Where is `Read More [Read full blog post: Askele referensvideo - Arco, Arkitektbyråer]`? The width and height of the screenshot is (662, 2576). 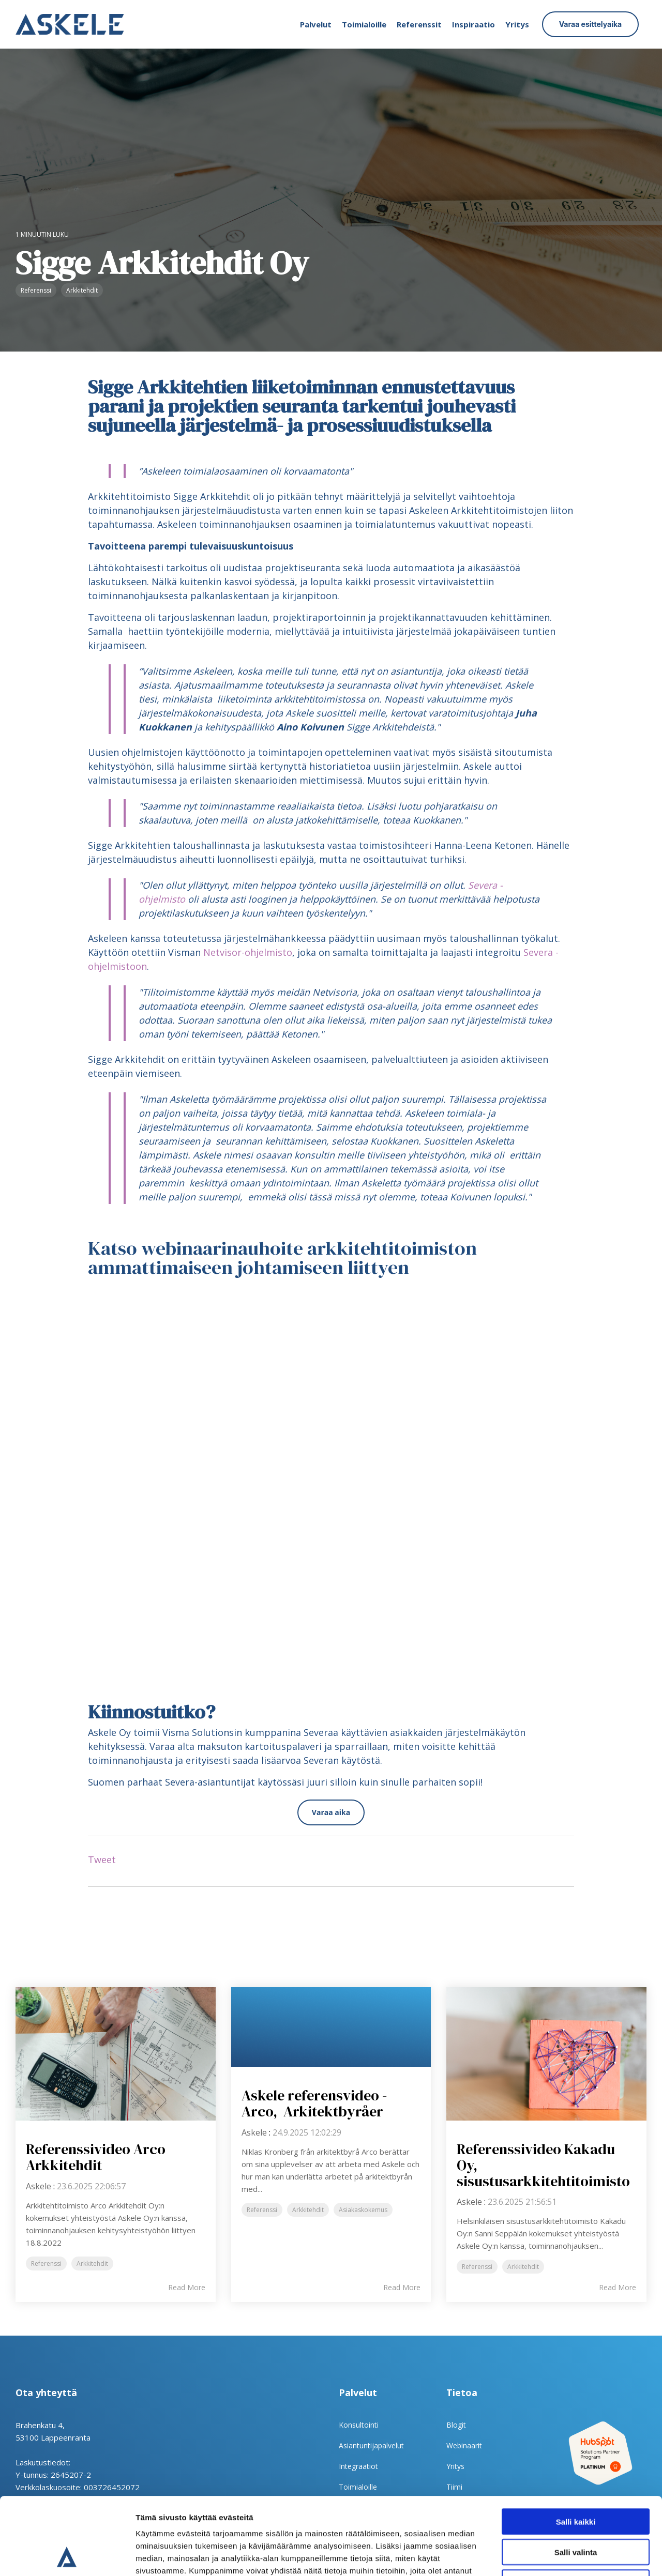 Read More [Read full blog post: Askele referensvideo - Arco, Arkitektbyråer] is located at coordinates (401, 2287).